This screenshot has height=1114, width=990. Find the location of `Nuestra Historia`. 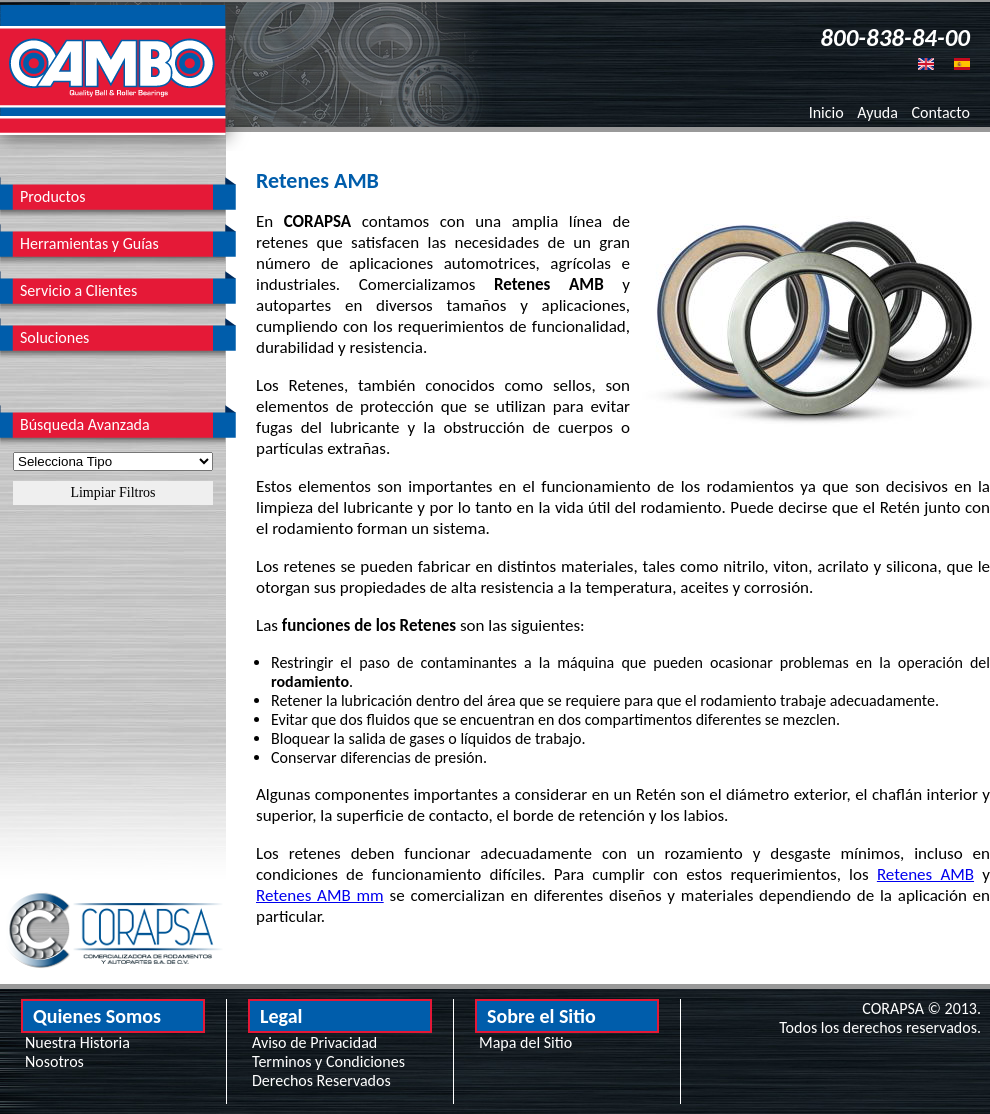

Nuestra Historia is located at coordinates (77, 1042).